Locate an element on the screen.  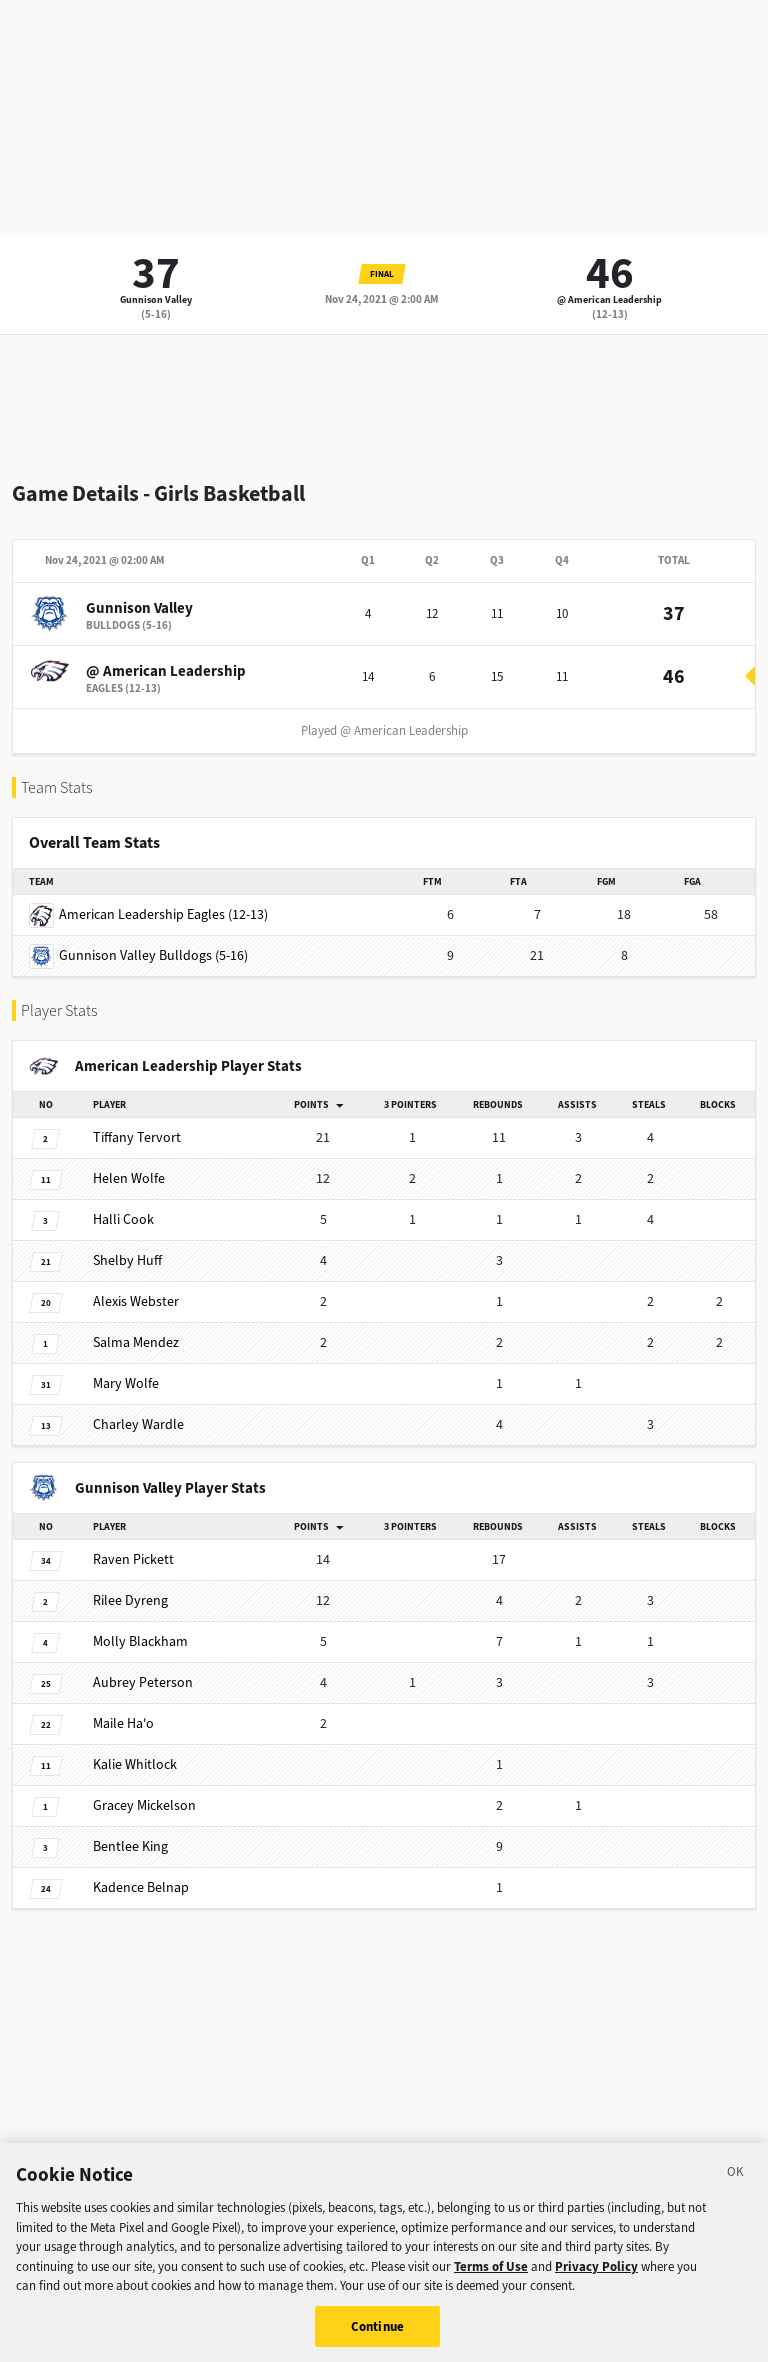
@ American Leadership is located at coordinates (609, 299).